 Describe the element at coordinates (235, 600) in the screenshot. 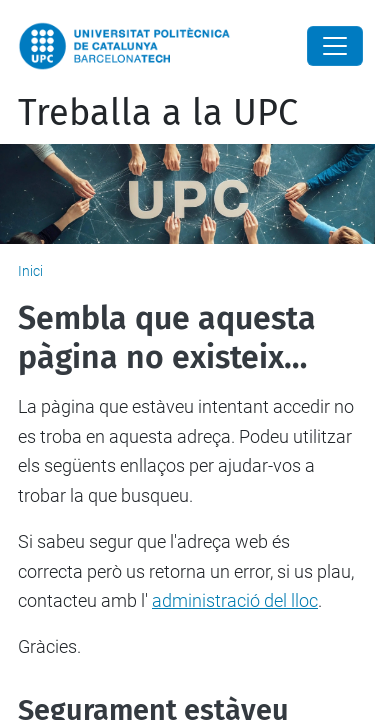

I see `administració del lloc` at that location.